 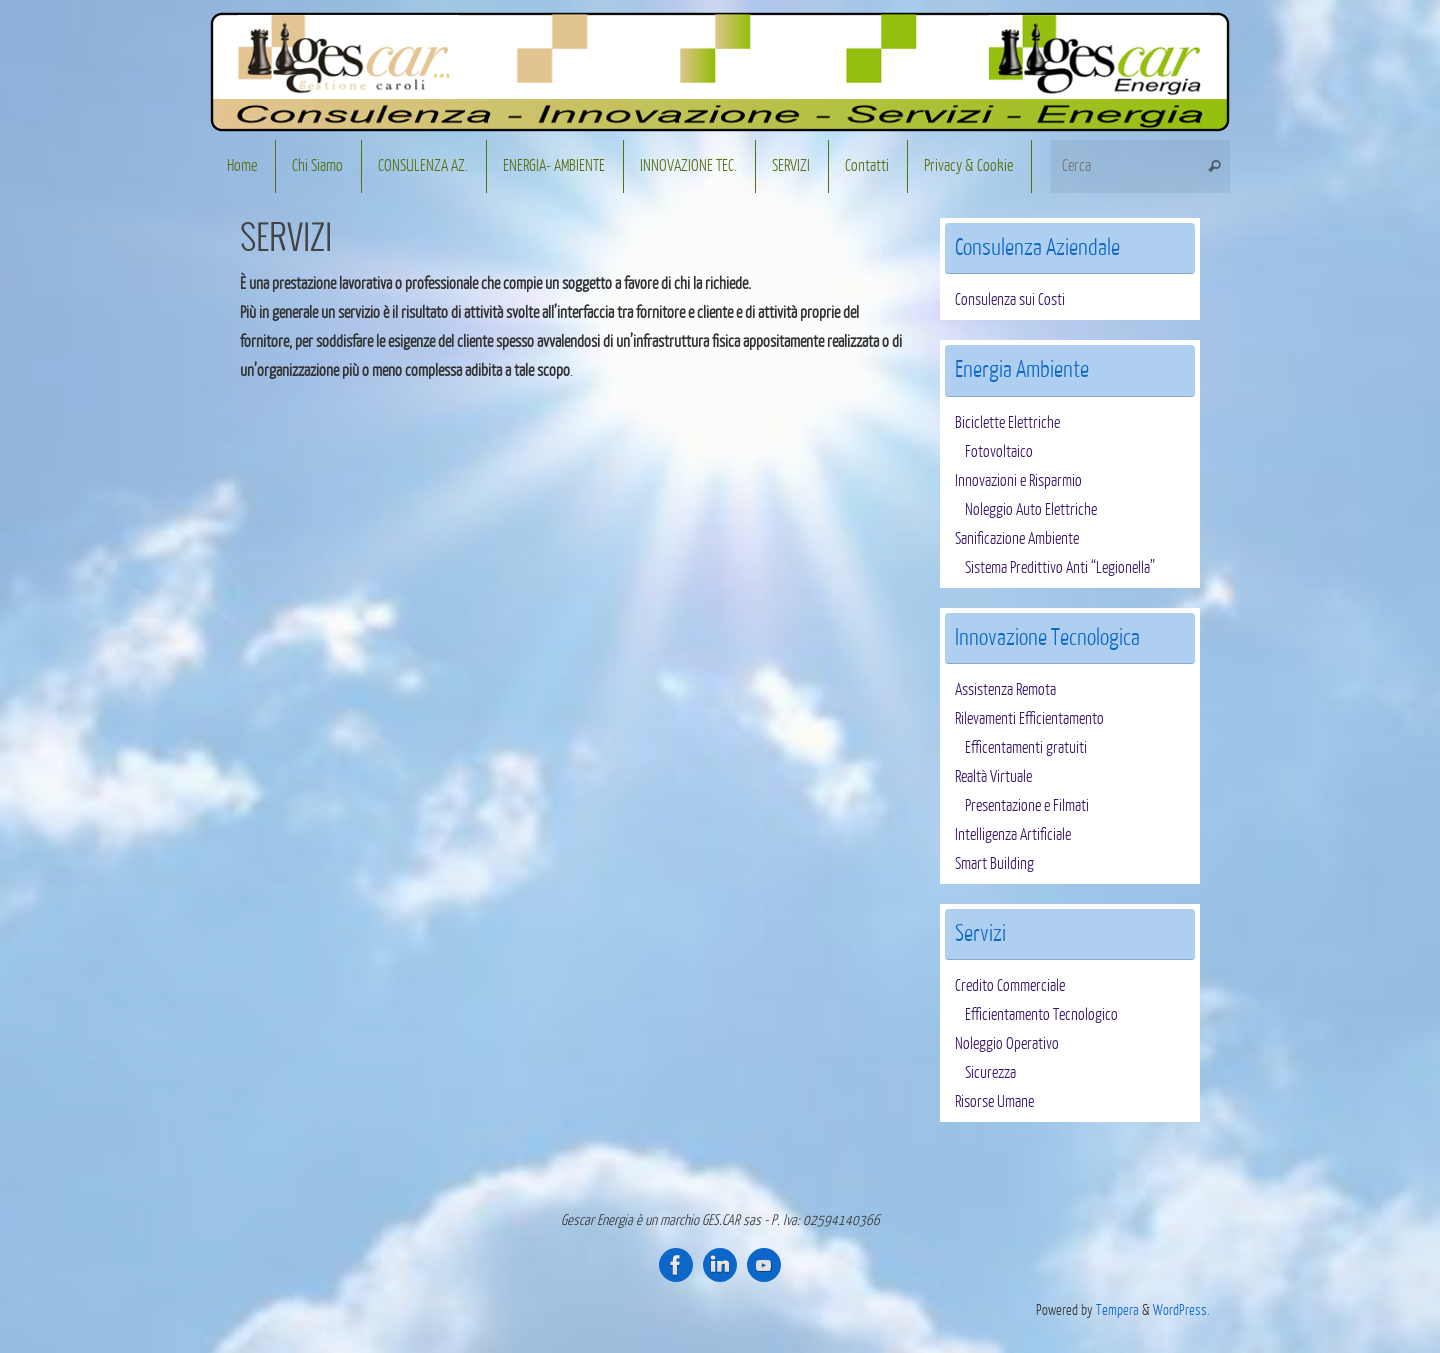 I want to click on Credito Commerciale, so click(x=1010, y=986).